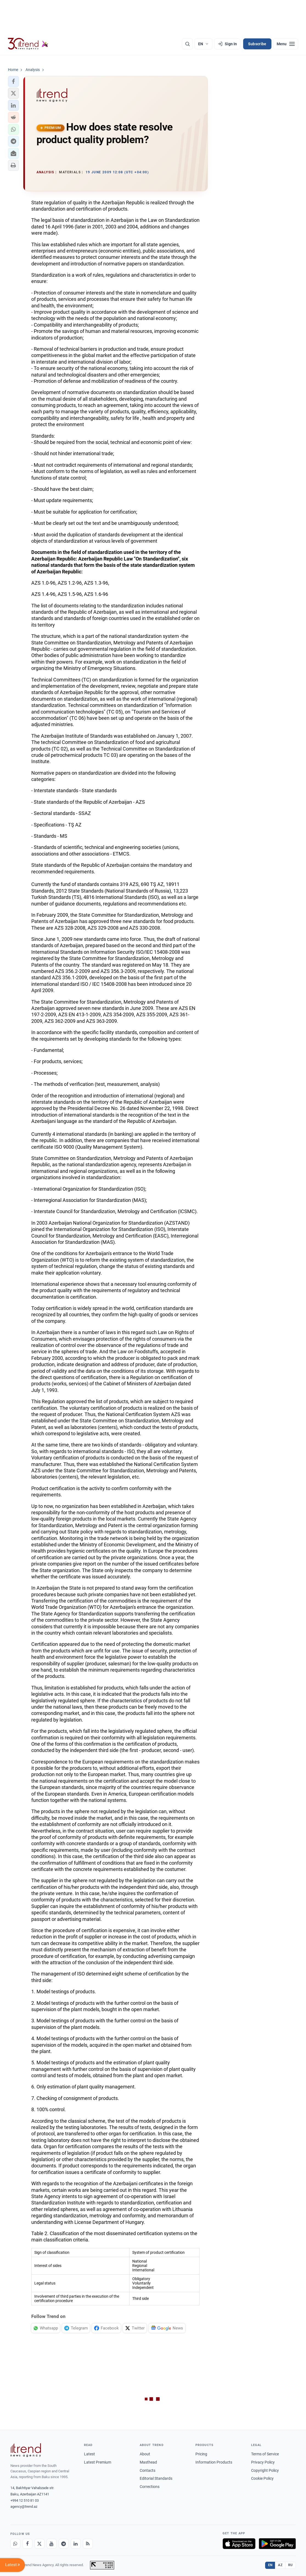  What do you see at coordinates (97, 2462) in the screenshot?
I see `Latest Premium` at bounding box center [97, 2462].